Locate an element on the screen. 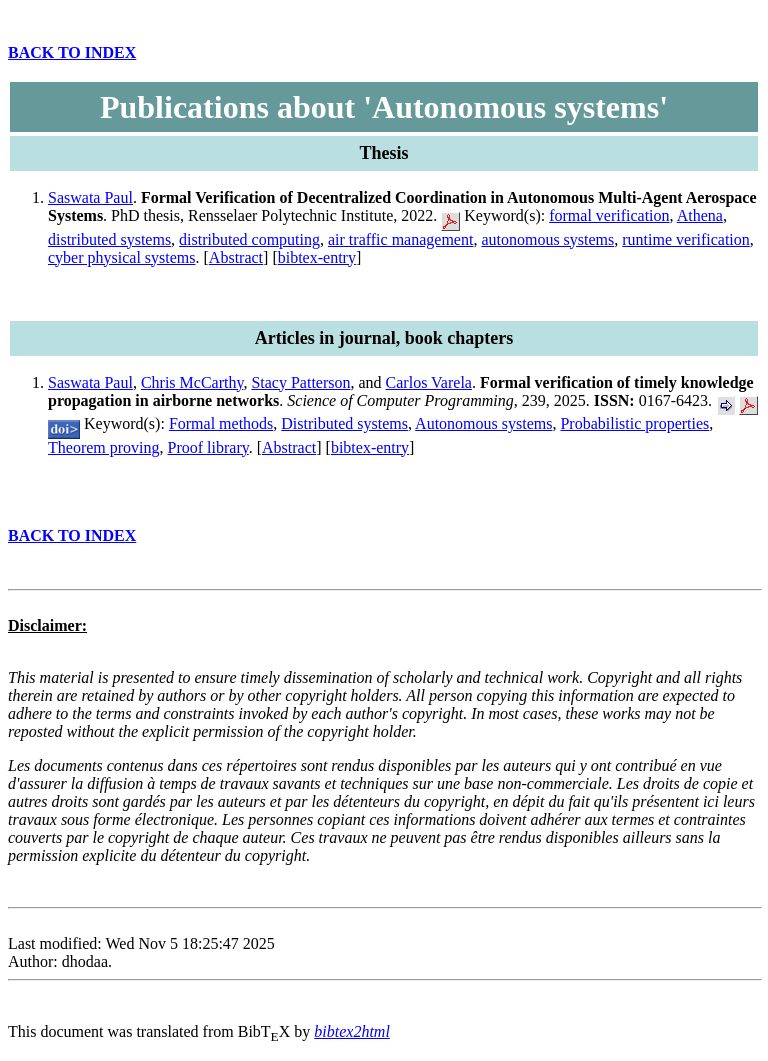 This screenshot has width=768, height=1061. autonomous systems is located at coordinates (547, 239).